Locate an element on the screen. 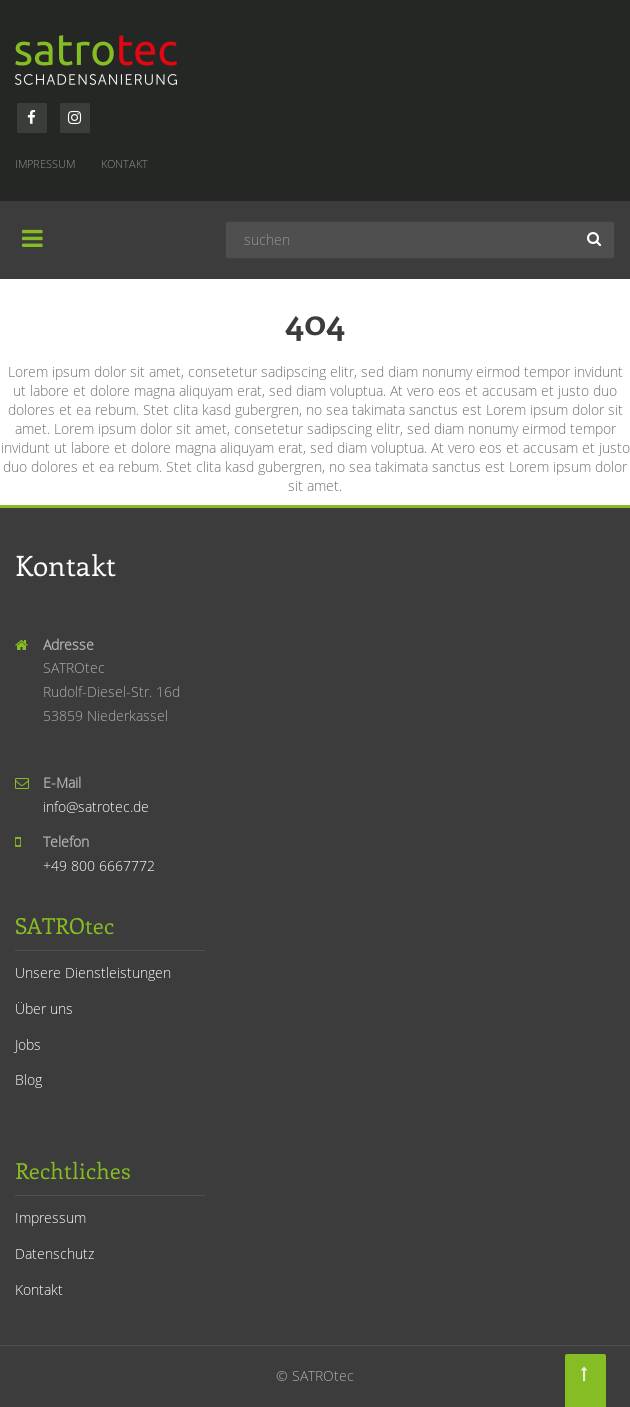 The image size is (630, 1407). info@satrotec.de is located at coordinates (96, 806).